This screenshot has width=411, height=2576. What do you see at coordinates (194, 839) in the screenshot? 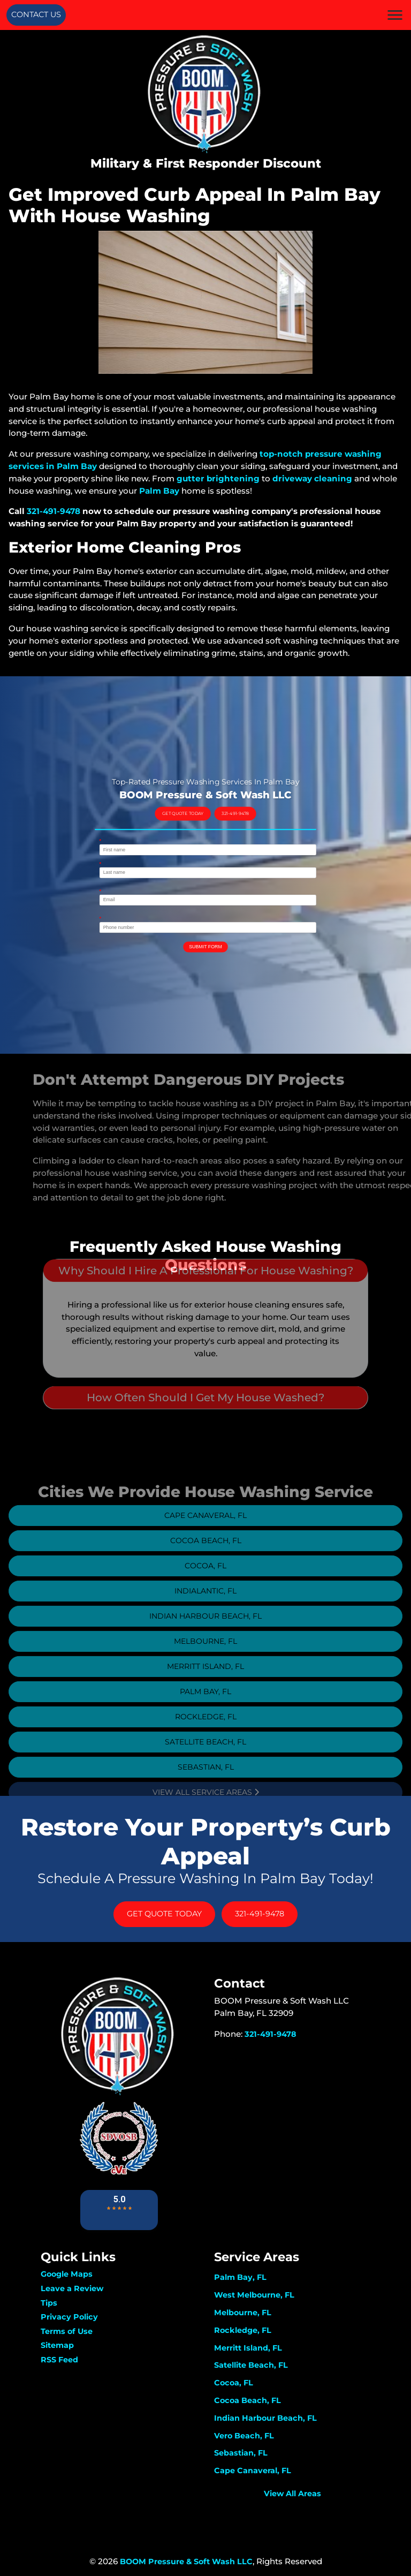
I see `Get Quote Today` at bounding box center [194, 839].